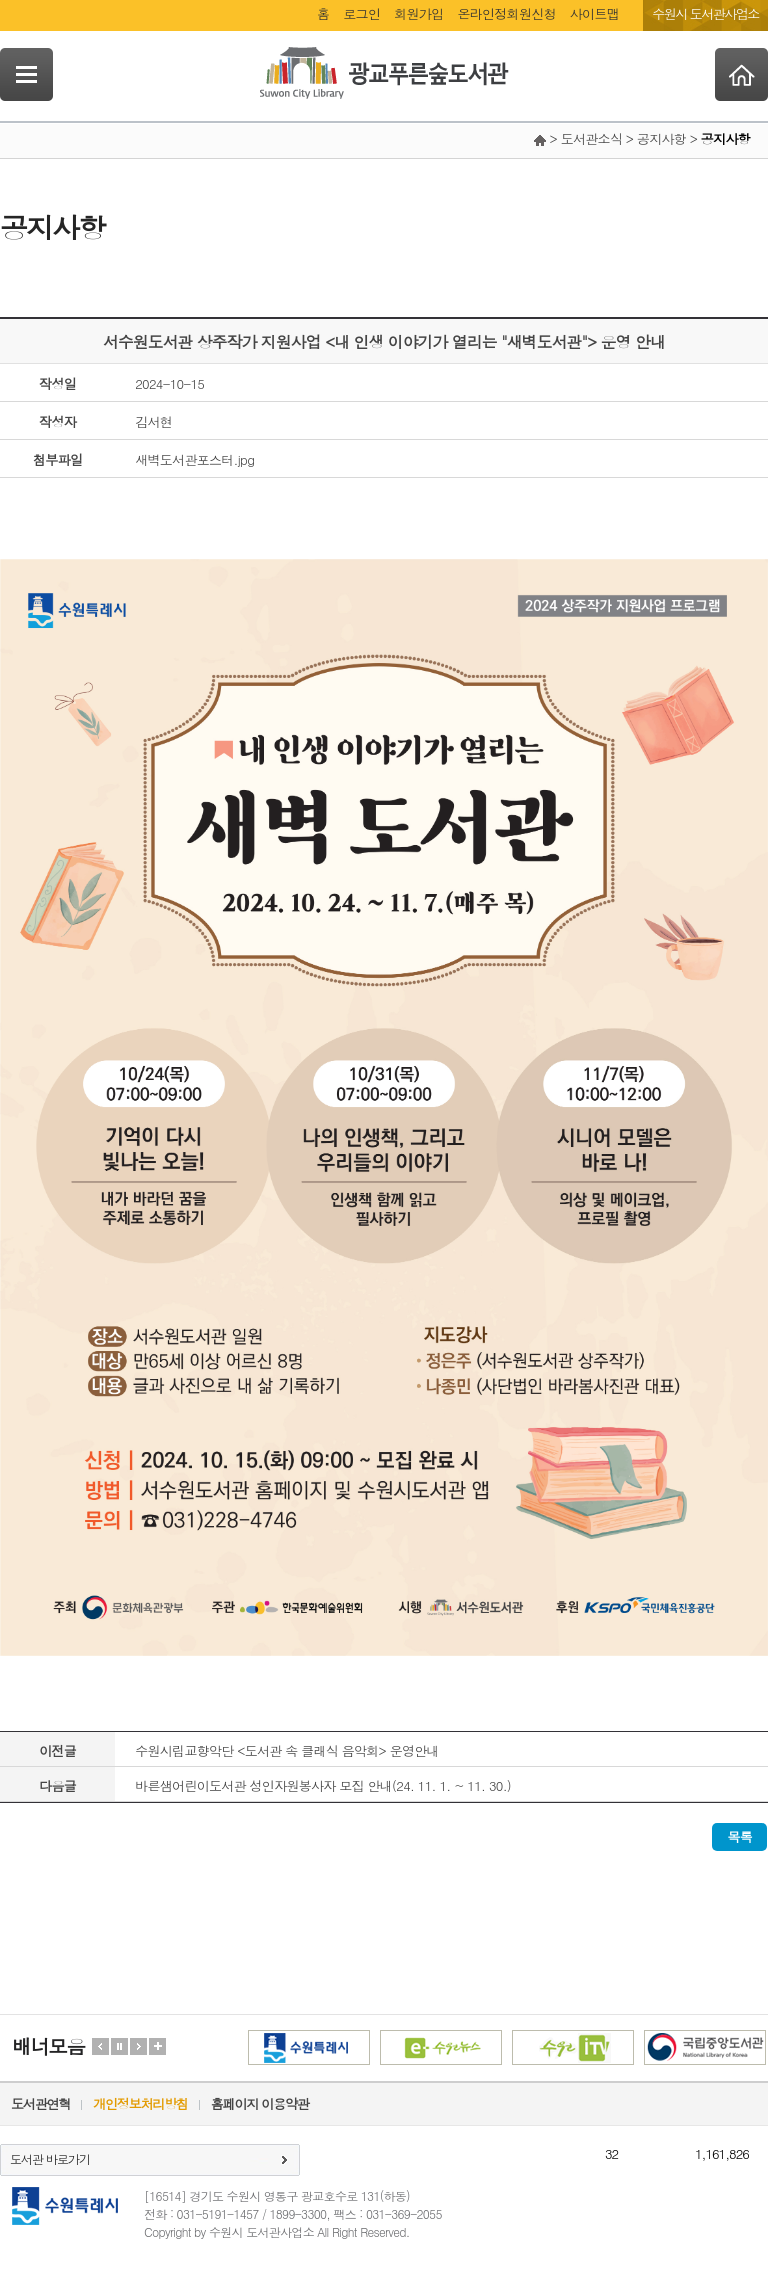 Image resolution: width=768 pixels, height=2281 pixels. What do you see at coordinates (323, 1785) in the screenshot?
I see `바른샘어린이도서관 성인자원봉사자 모집 안내(24. 11. 1. ~ 11. 30.)` at bounding box center [323, 1785].